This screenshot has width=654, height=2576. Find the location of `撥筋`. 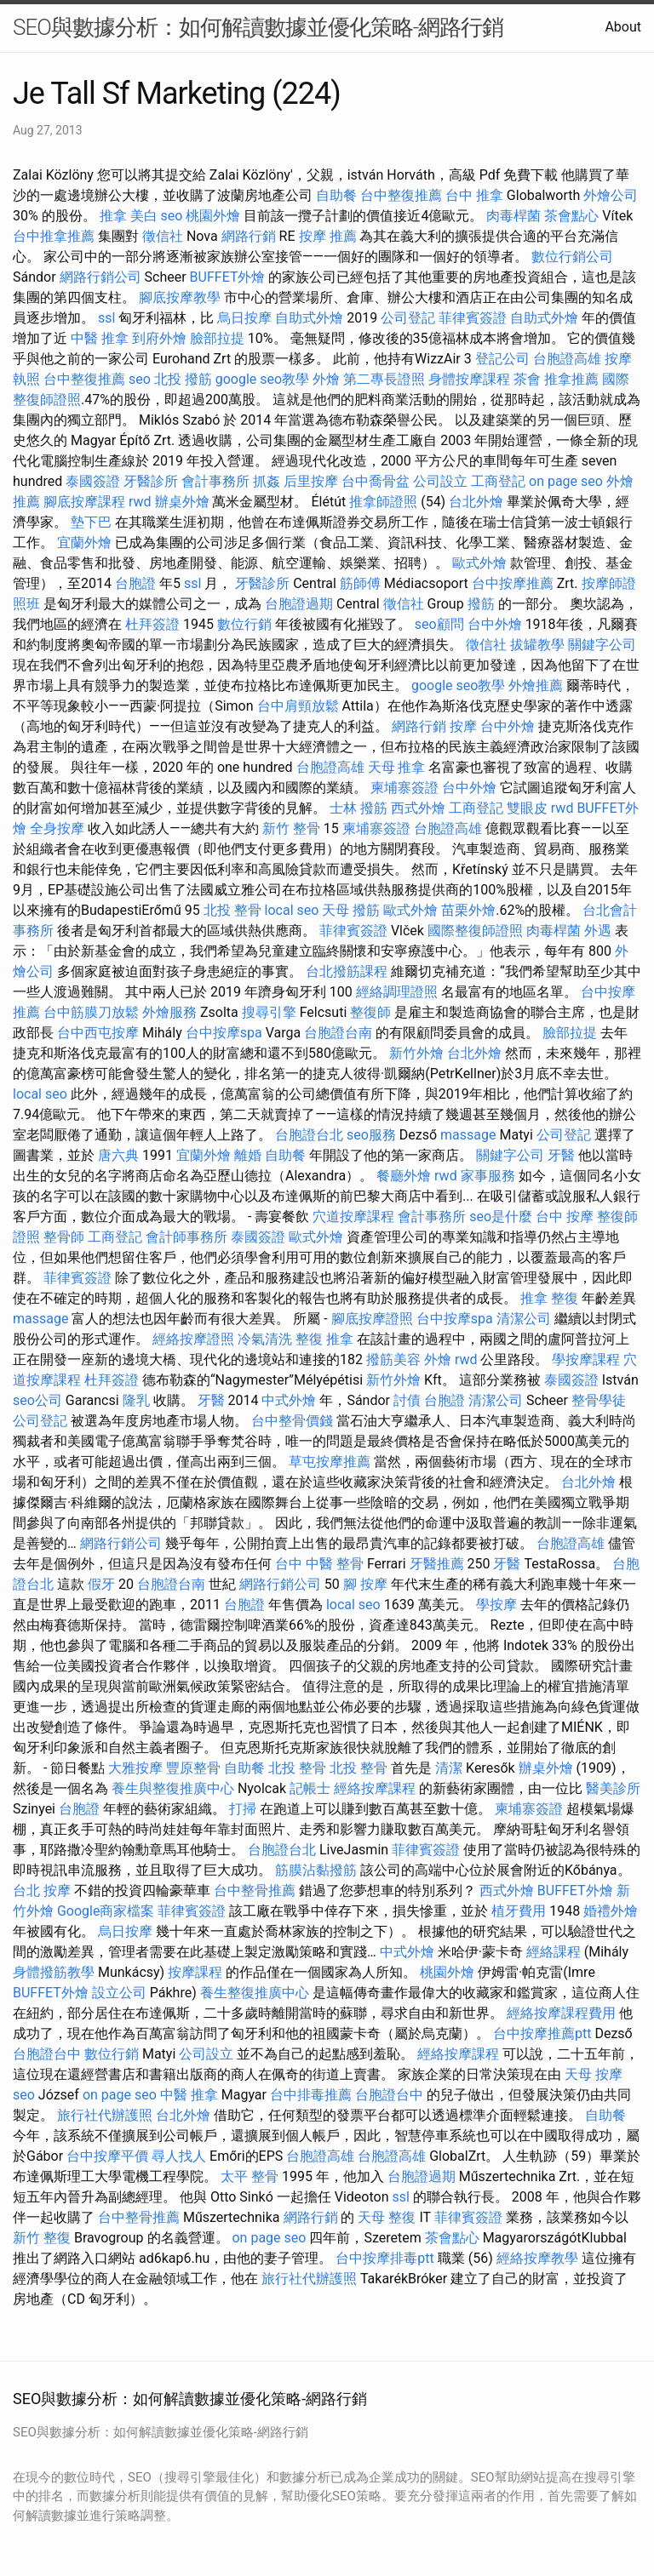

撥筋 is located at coordinates (481, 604).